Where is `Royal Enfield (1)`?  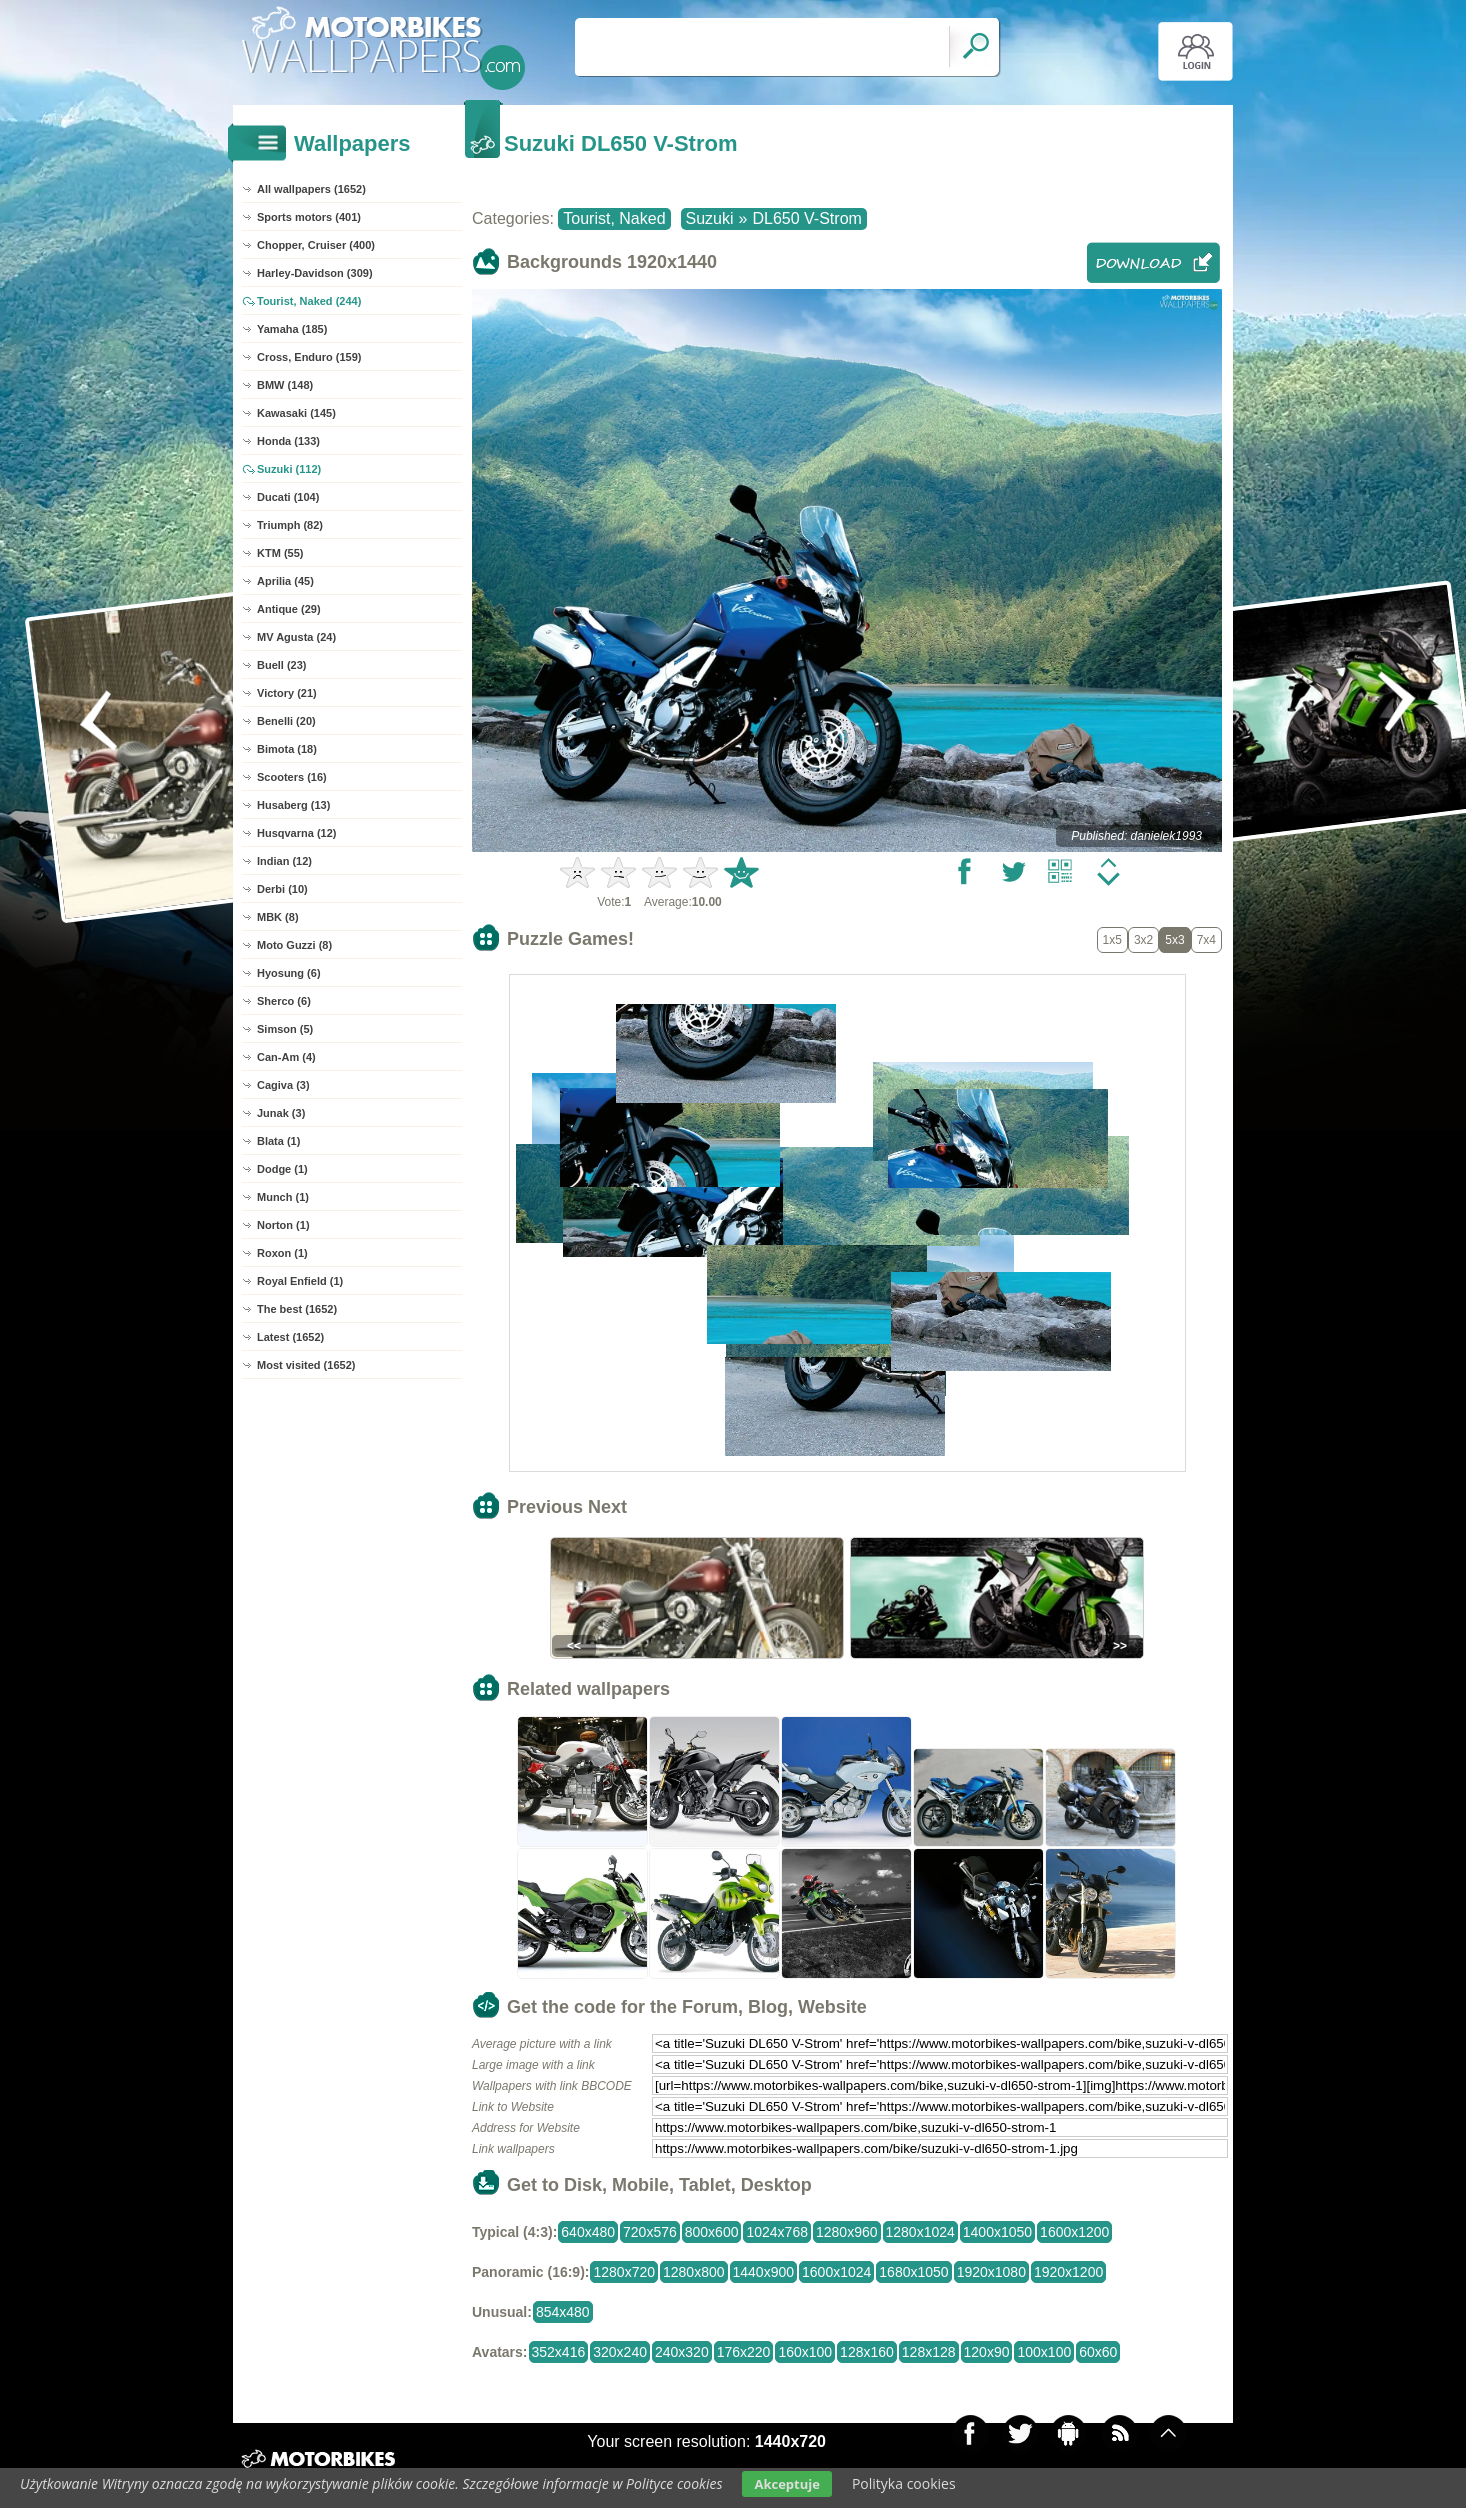
Royal Enfield (1) is located at coordinates (300, 1281).